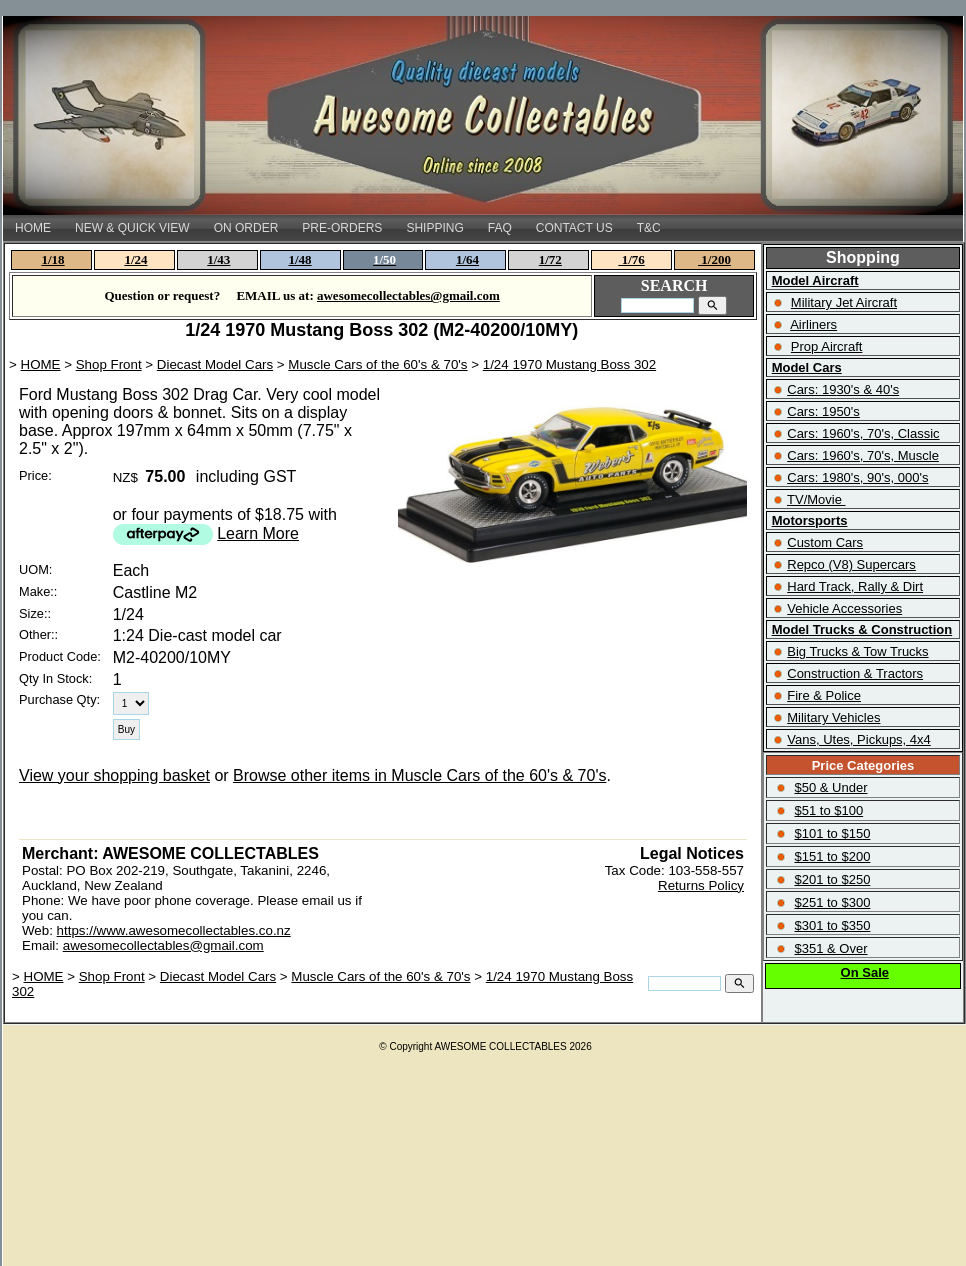 This screenshot has height=1266, width=966. I want to click on Motorsports, so click(810, 520).